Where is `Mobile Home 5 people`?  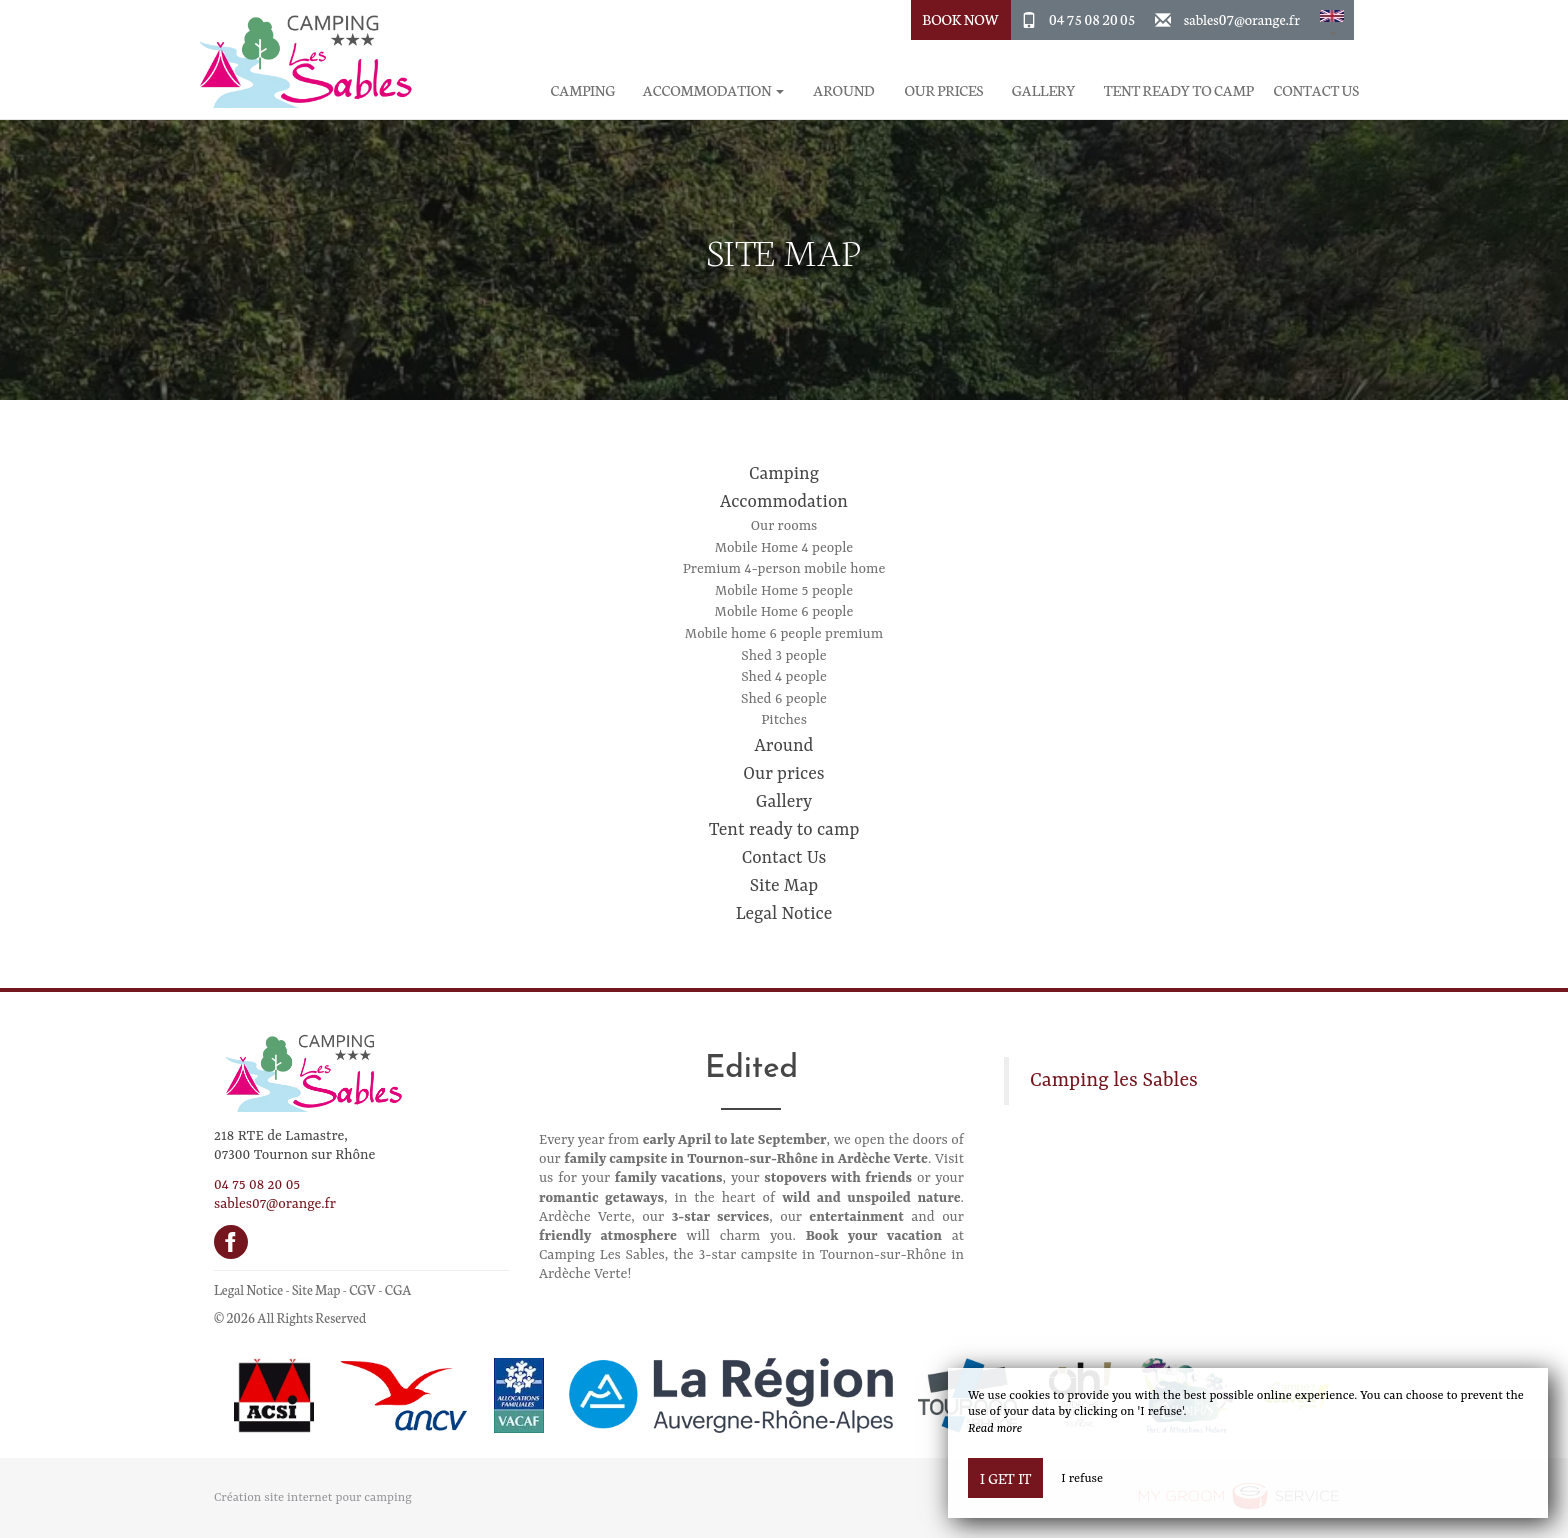
Mobile Home 5 people is located at coordinates (784, 591).